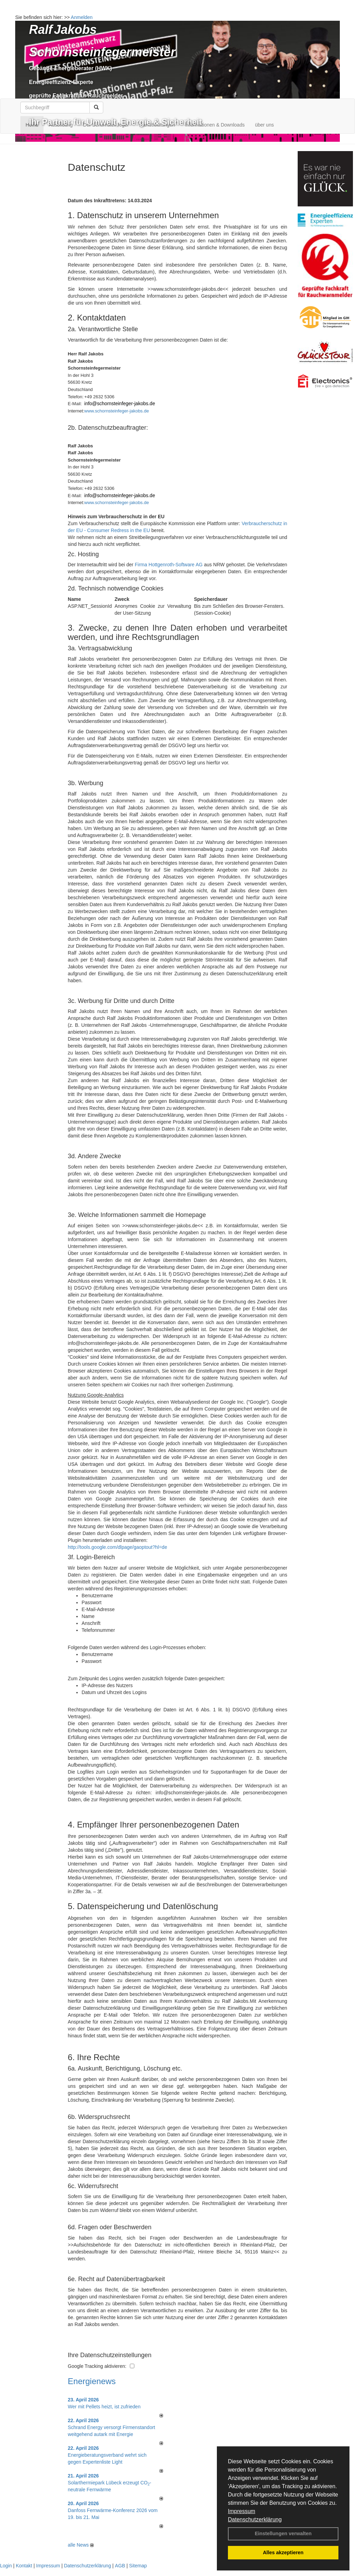 The image size is (355, 2576). Describe the element at coordinates (116, 410) in the screenshot. I see `www.schornsteinfeger-jakobs.de` at that location.